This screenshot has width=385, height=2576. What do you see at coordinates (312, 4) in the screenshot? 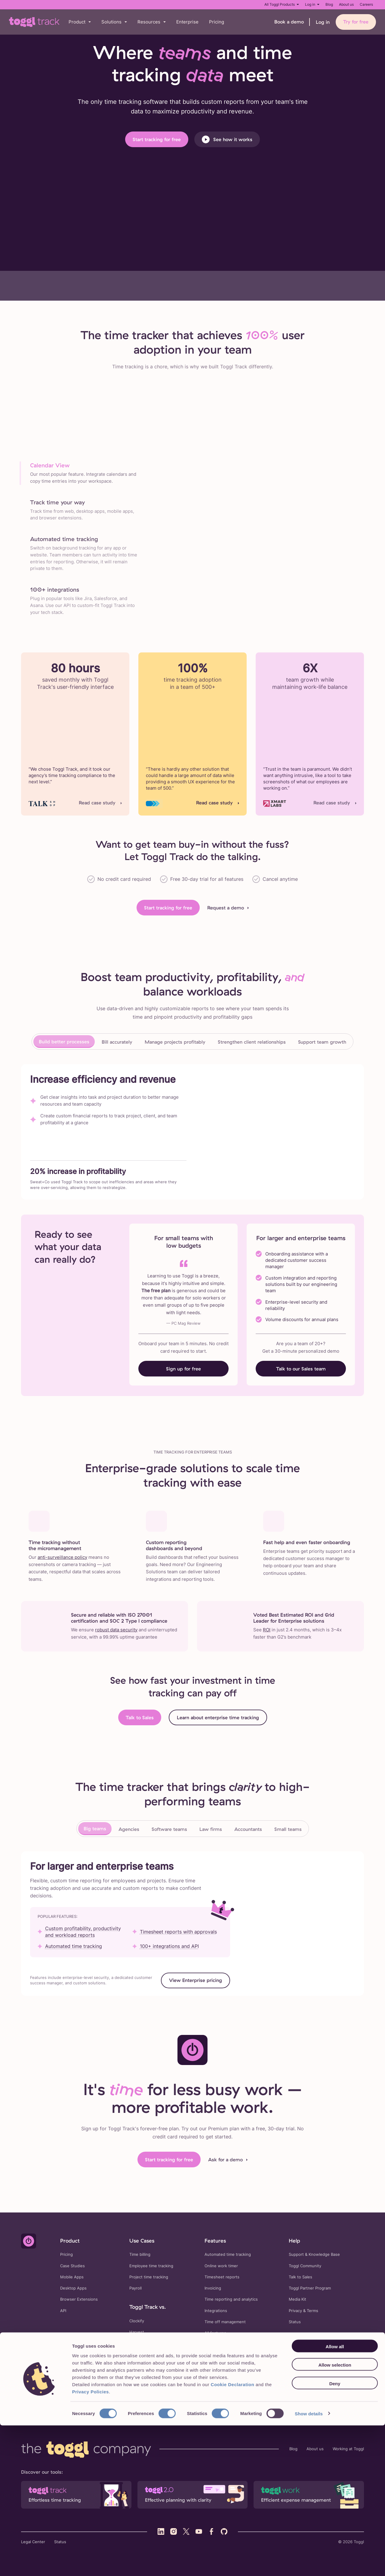
I see `Log in` at bounding box center [312, 4].